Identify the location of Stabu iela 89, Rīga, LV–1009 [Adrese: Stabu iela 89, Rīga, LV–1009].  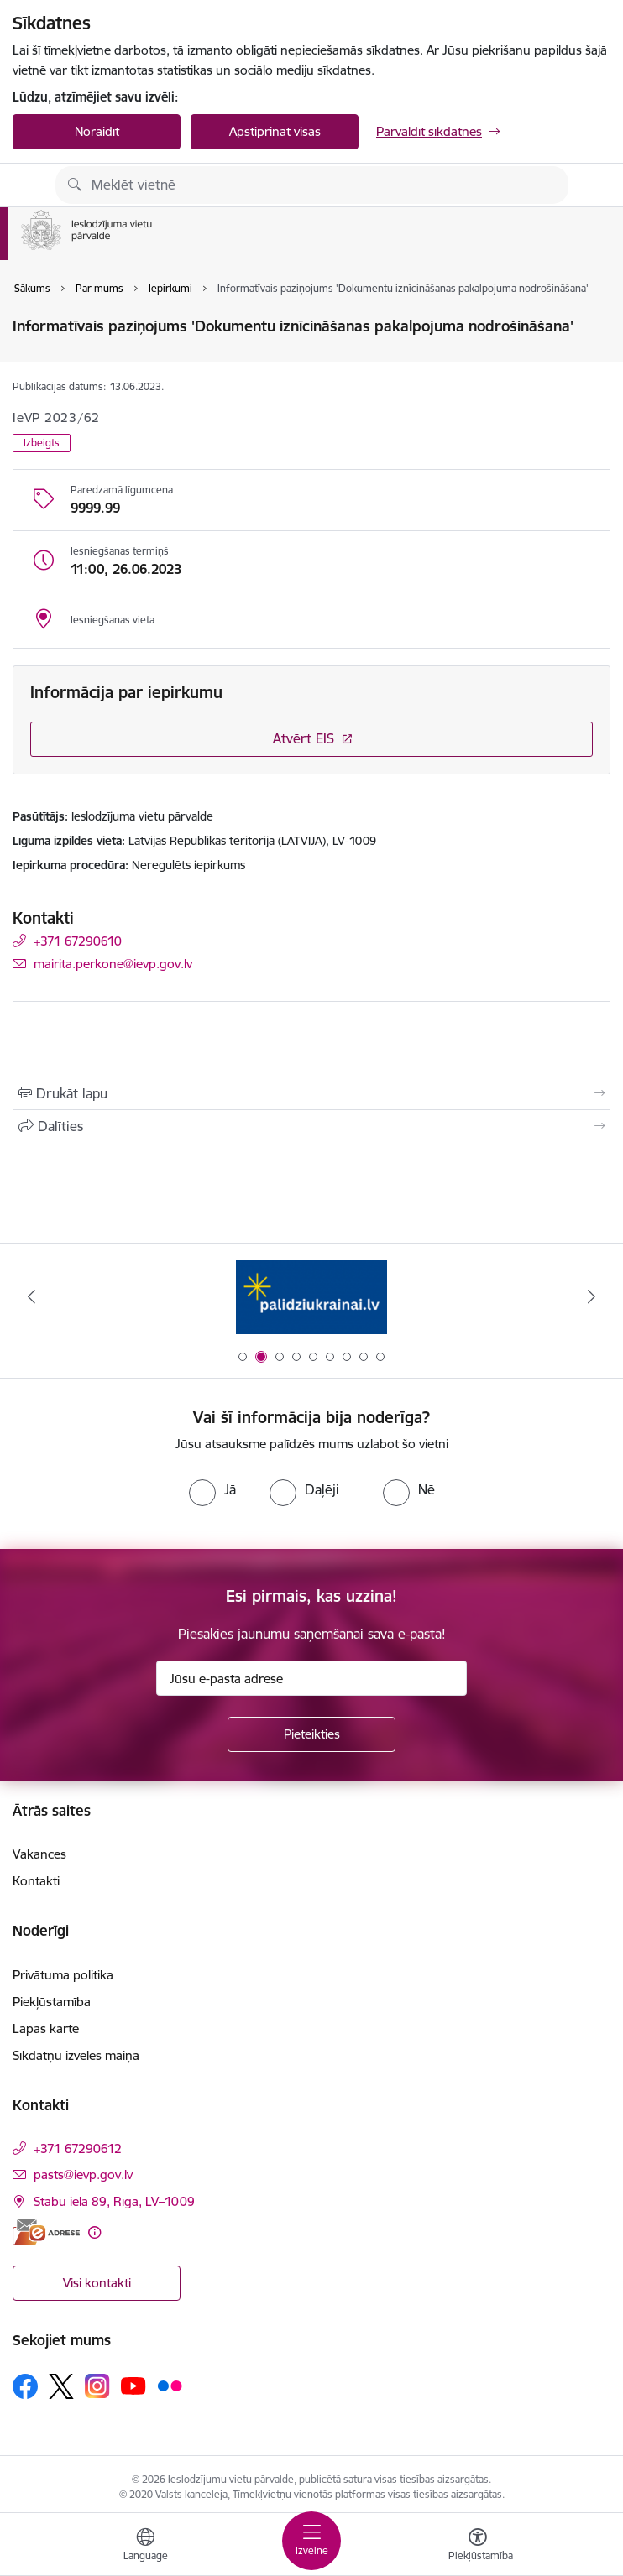
(114, 2201).